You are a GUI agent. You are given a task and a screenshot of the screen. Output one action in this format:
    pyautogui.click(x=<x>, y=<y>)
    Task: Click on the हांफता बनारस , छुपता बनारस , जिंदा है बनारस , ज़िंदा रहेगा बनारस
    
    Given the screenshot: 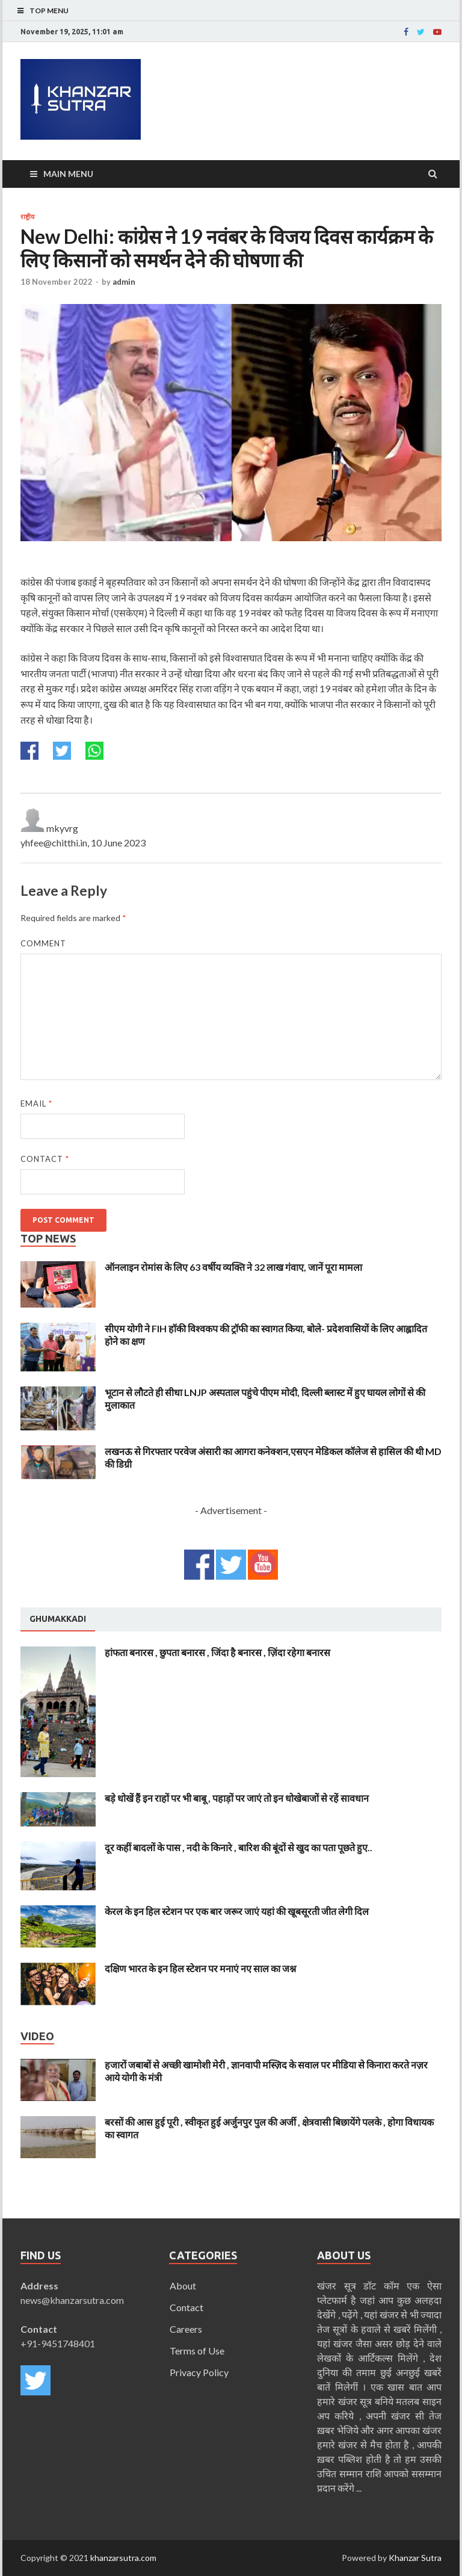 What is the action you would take?
    pyautogui.click(x=217, y=1652)
    